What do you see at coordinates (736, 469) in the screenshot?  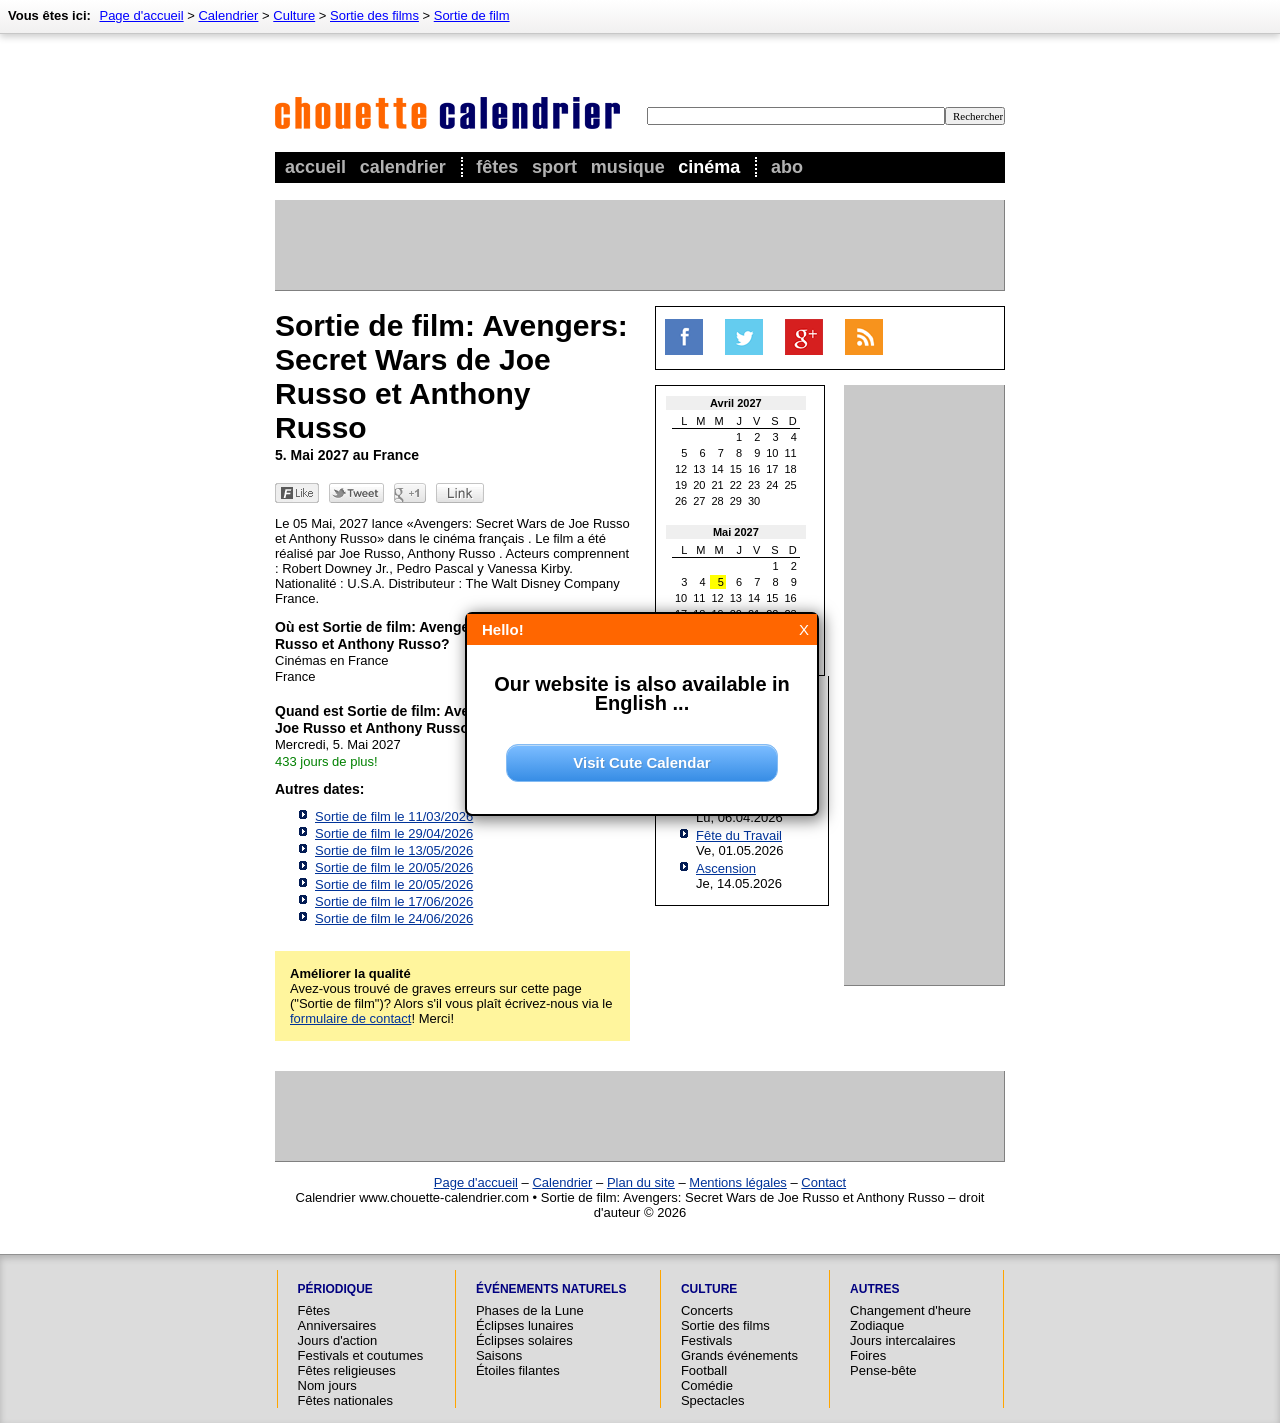 I see `15` at bounding box center [736, 469].